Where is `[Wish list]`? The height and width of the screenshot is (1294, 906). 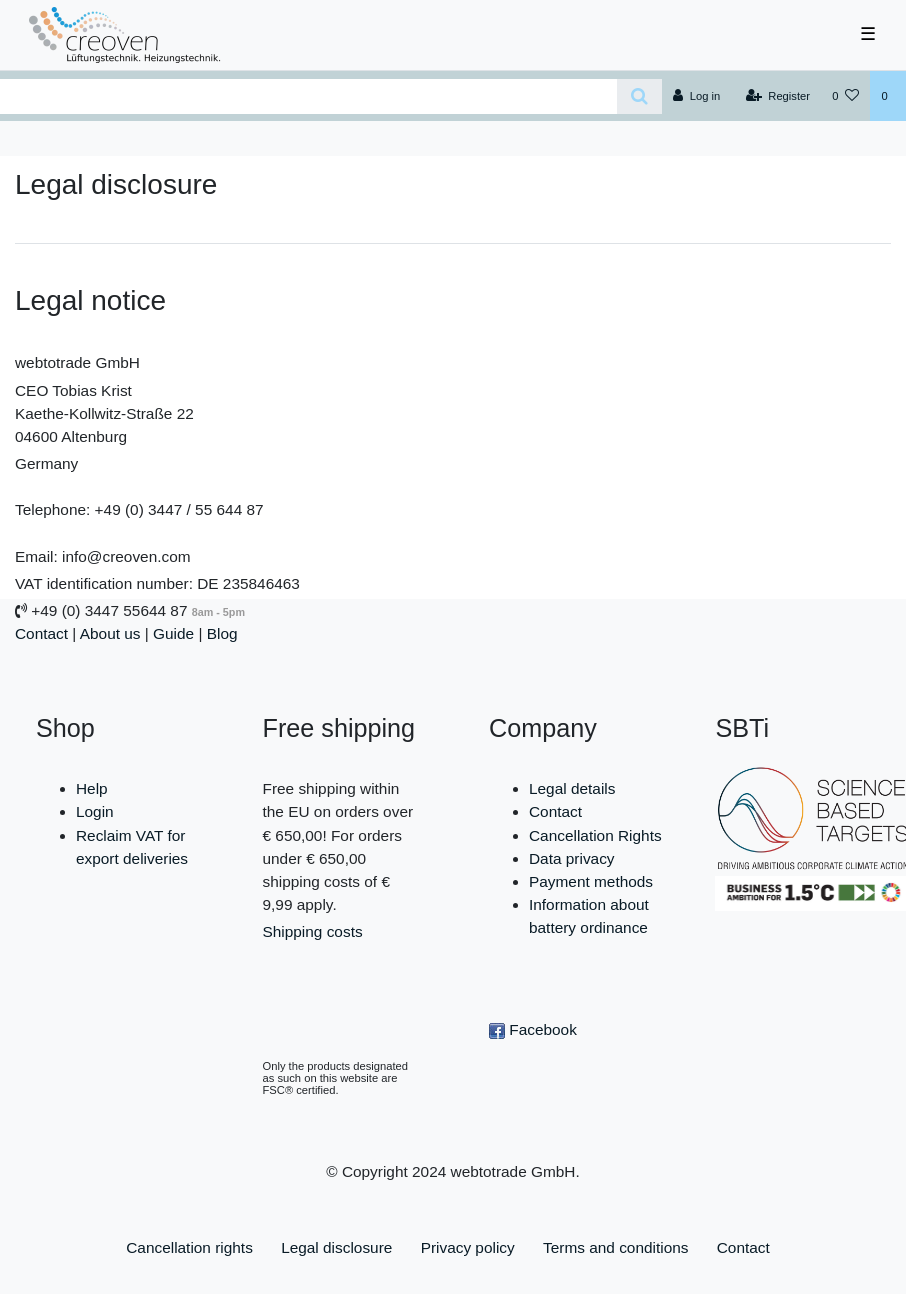
[Wish list] is located at coordinates (845, 96).